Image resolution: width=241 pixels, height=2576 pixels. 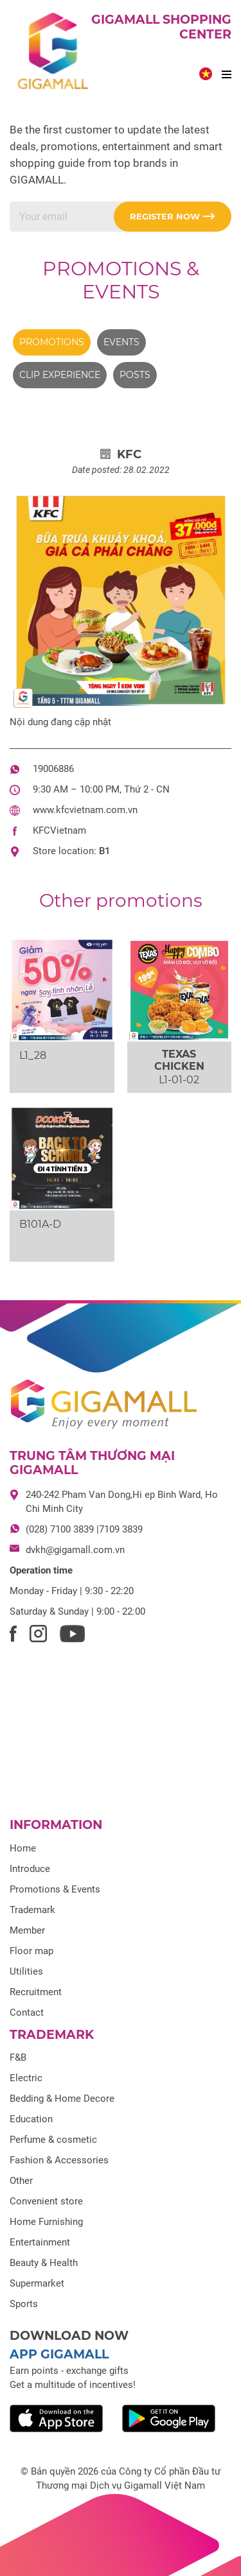 I want to click on Promotions, so click(x=51, y=342).